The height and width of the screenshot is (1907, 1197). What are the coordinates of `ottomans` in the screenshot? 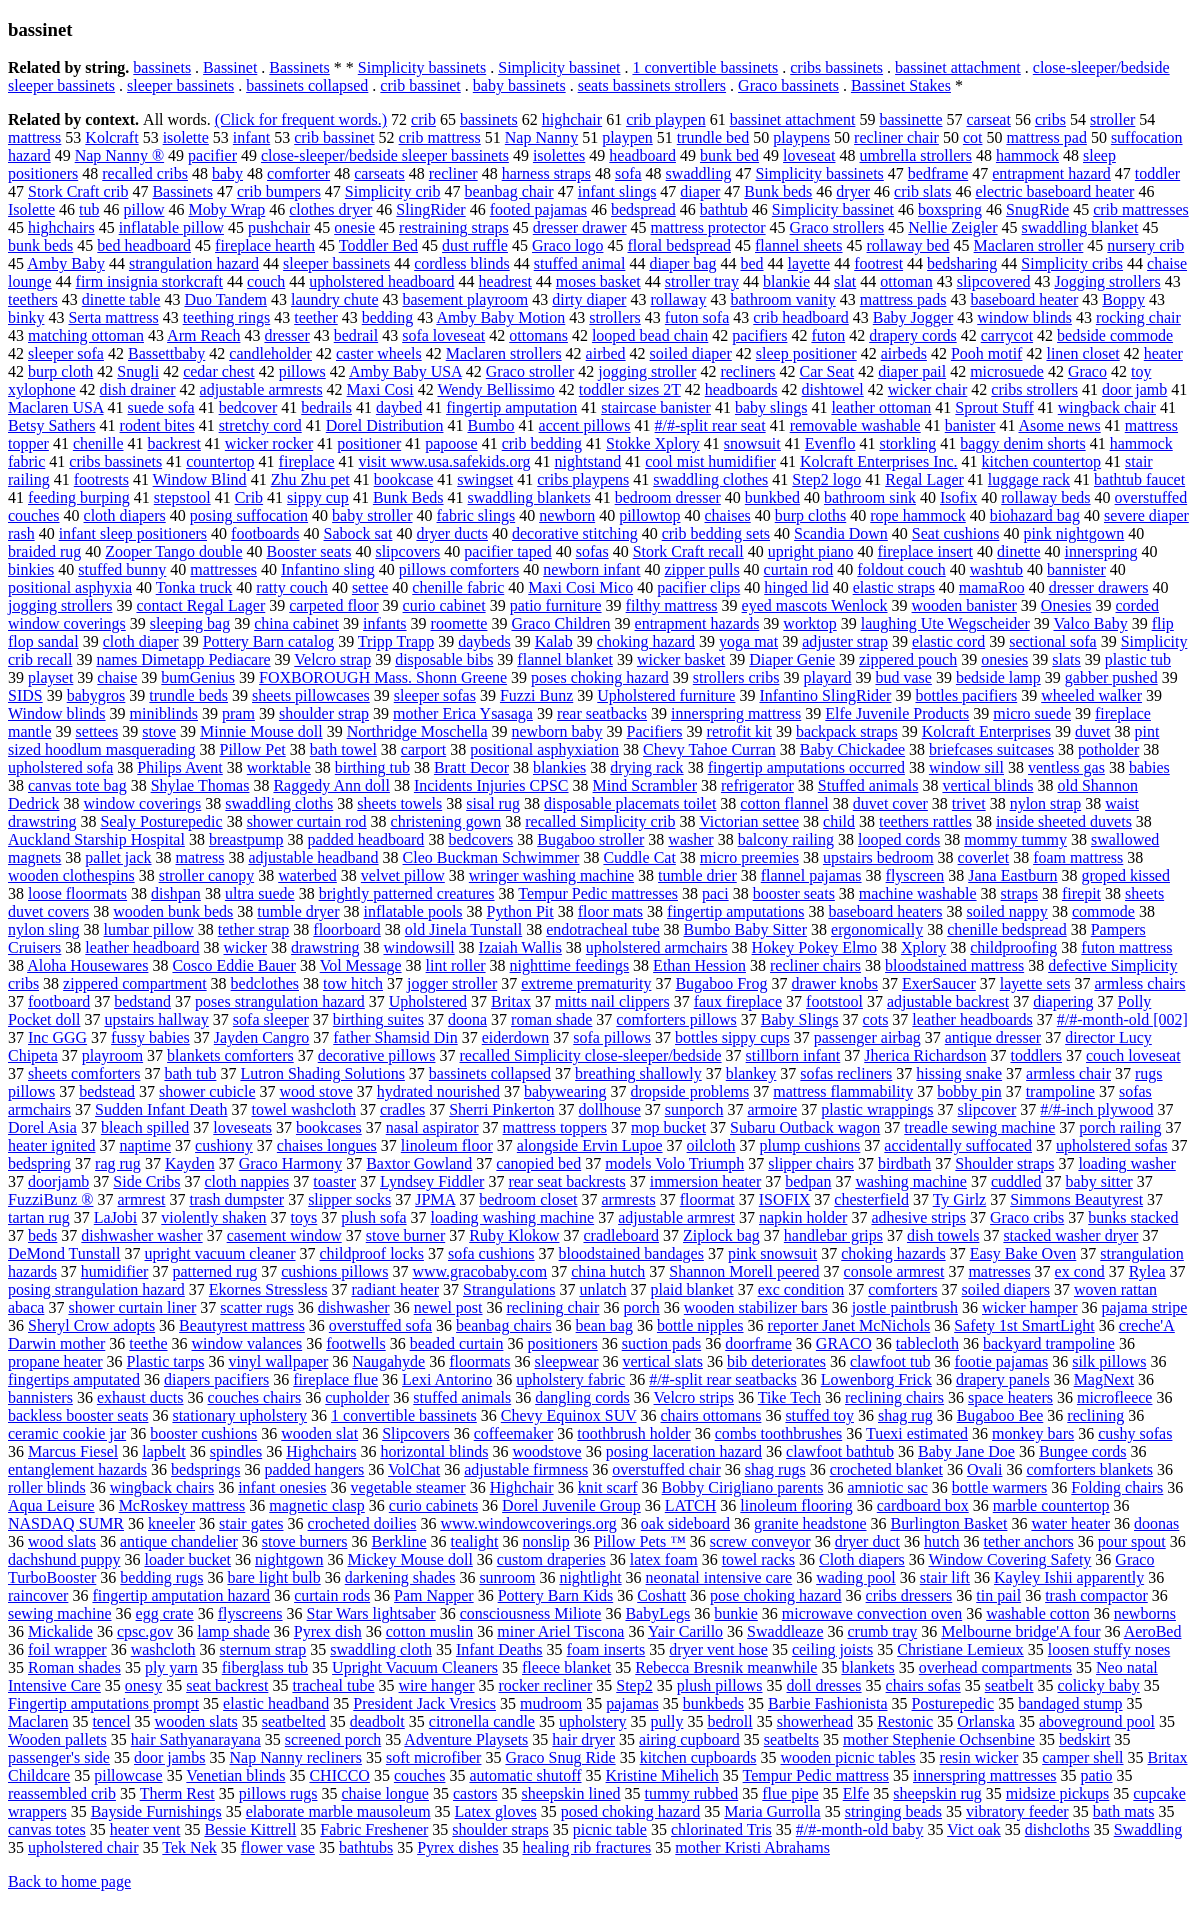 It's located at (538, 335).